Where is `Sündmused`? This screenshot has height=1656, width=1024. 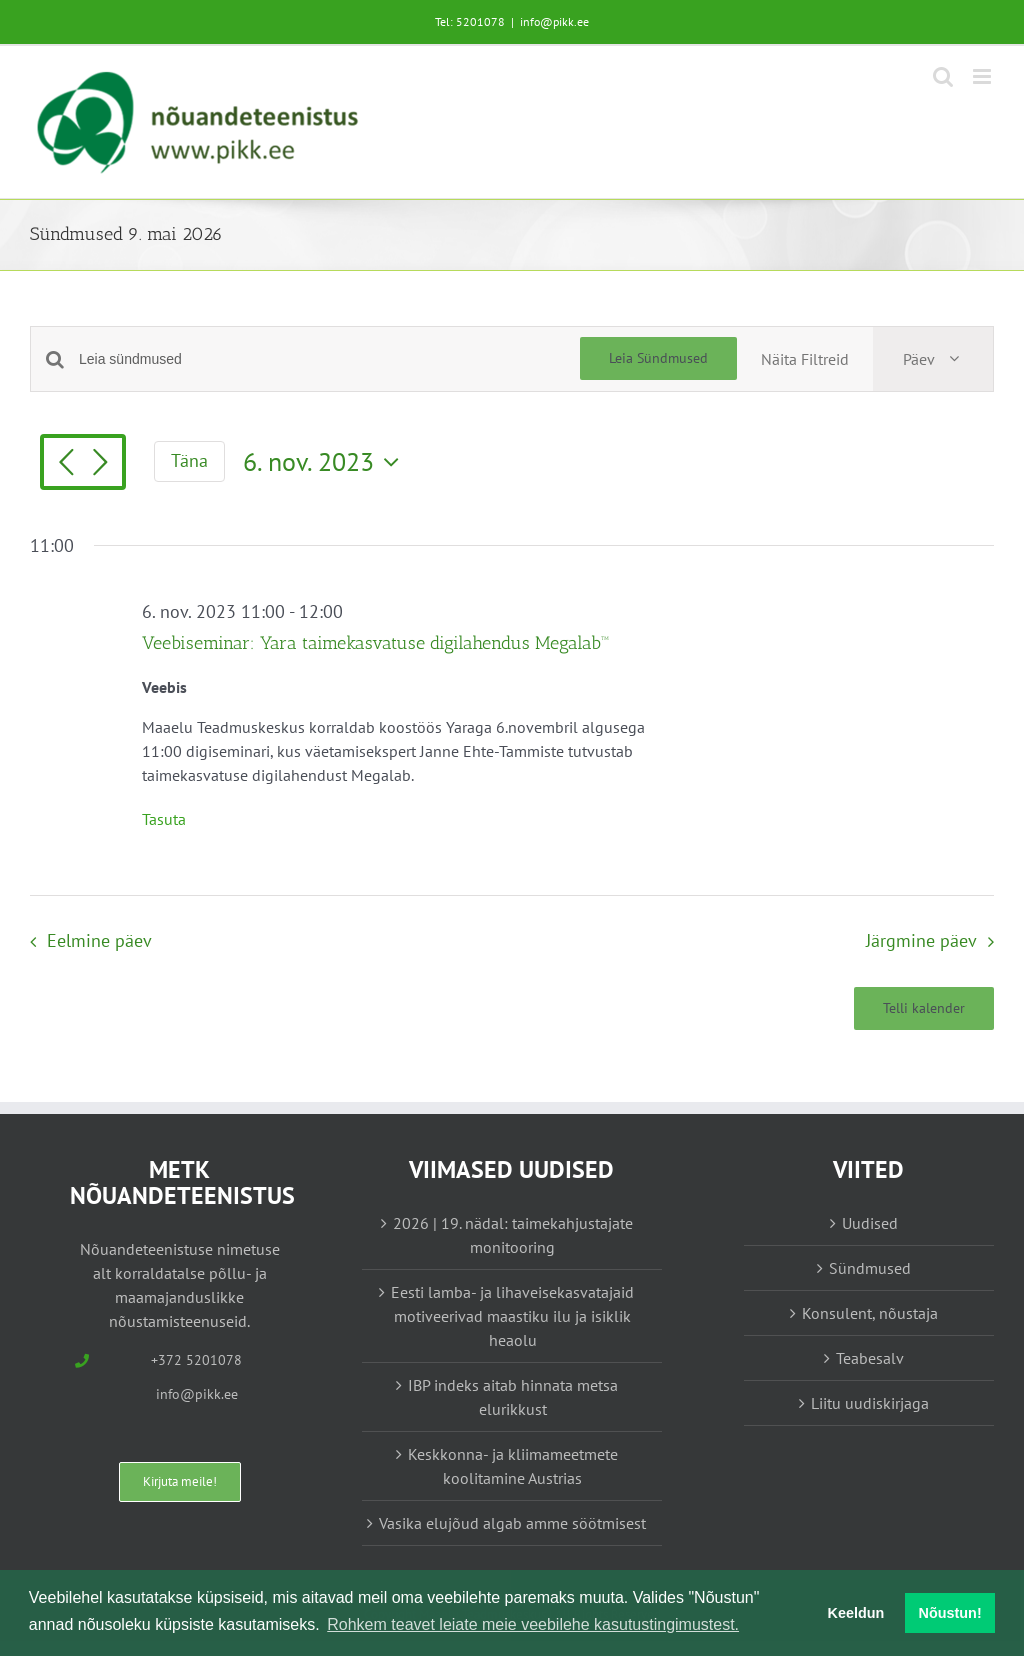 Sündmused is located at coordinates (870, 1268).